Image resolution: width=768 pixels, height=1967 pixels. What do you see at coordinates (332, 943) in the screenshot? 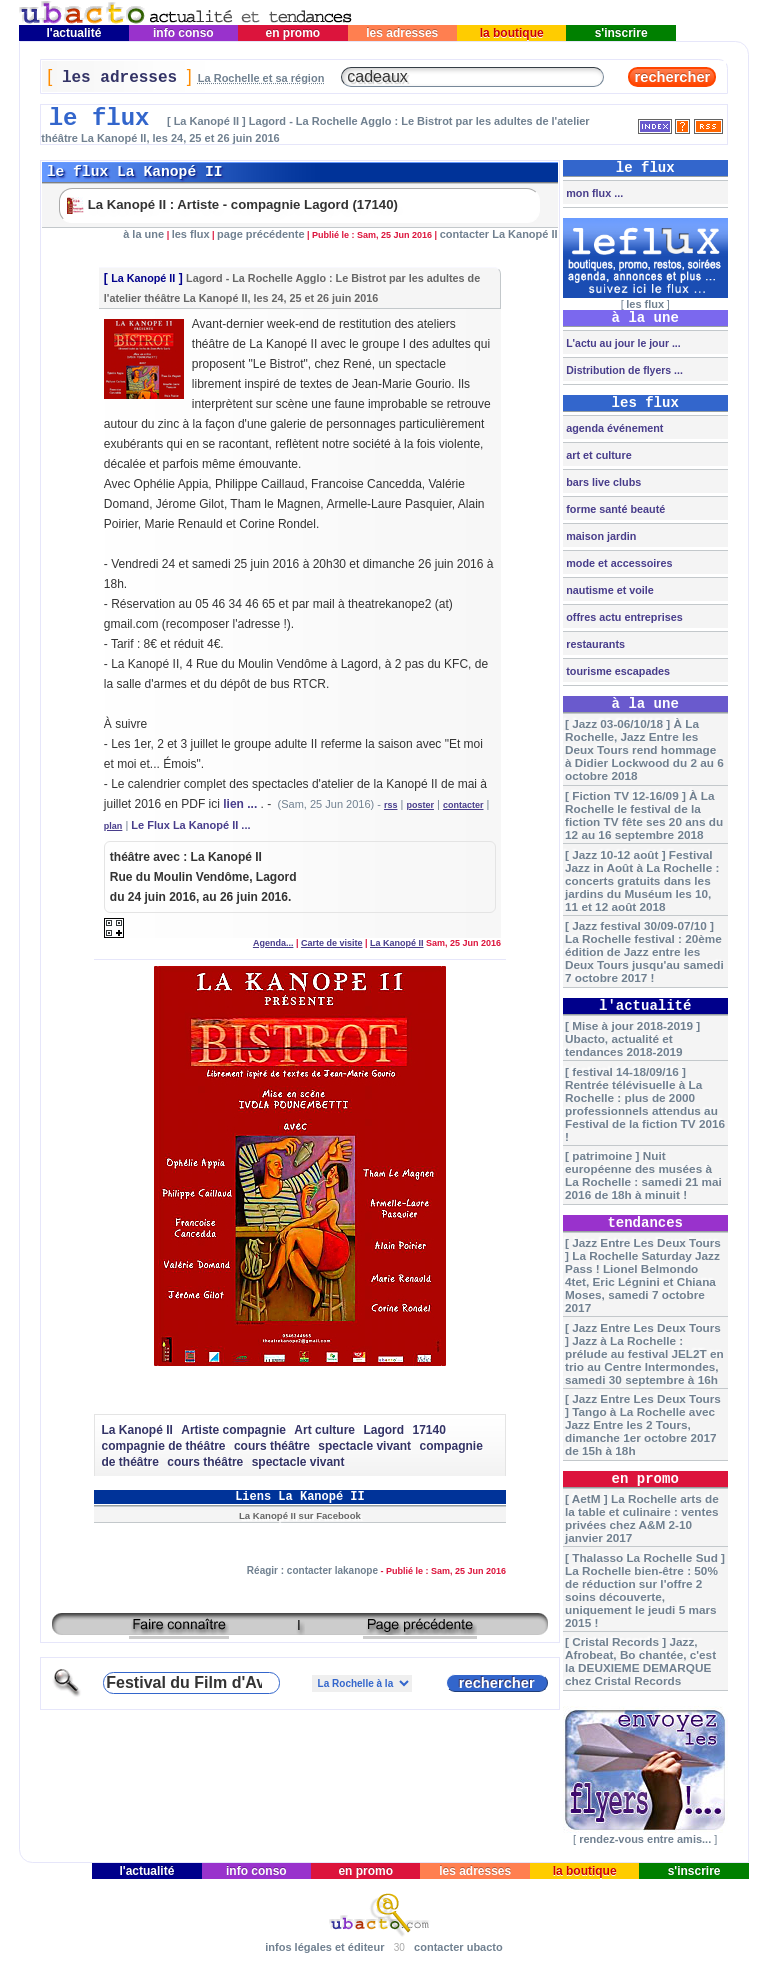
I see `Carte de visite` at bounding box center [332, 943].